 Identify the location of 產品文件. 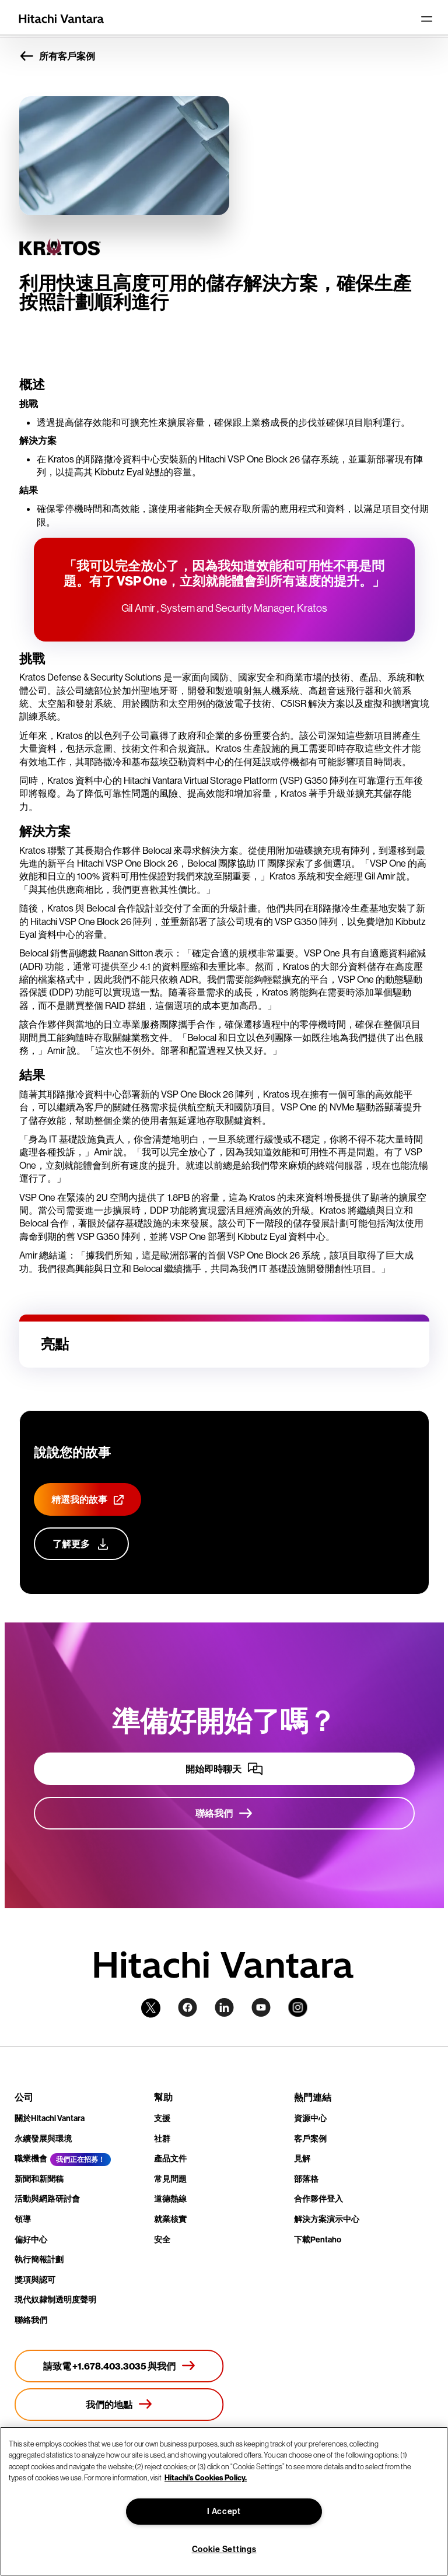
(170, 2158).